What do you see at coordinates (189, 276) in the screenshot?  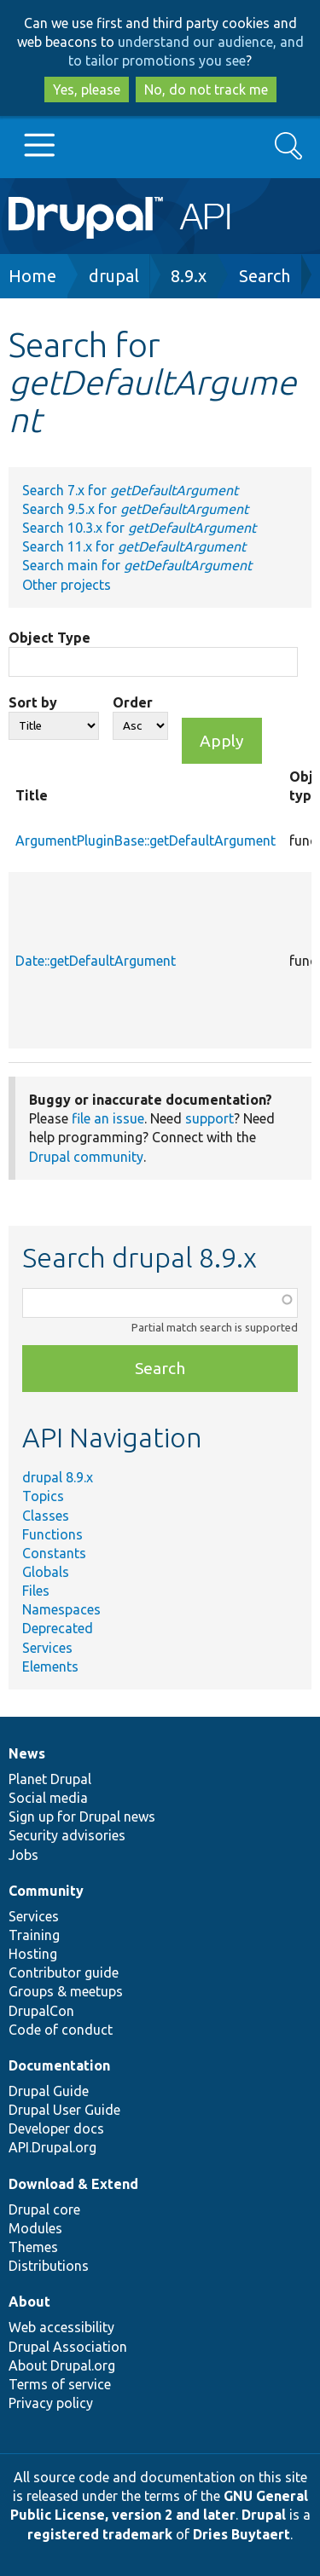 I see `8.9.x` at bounding box center [189, 276].